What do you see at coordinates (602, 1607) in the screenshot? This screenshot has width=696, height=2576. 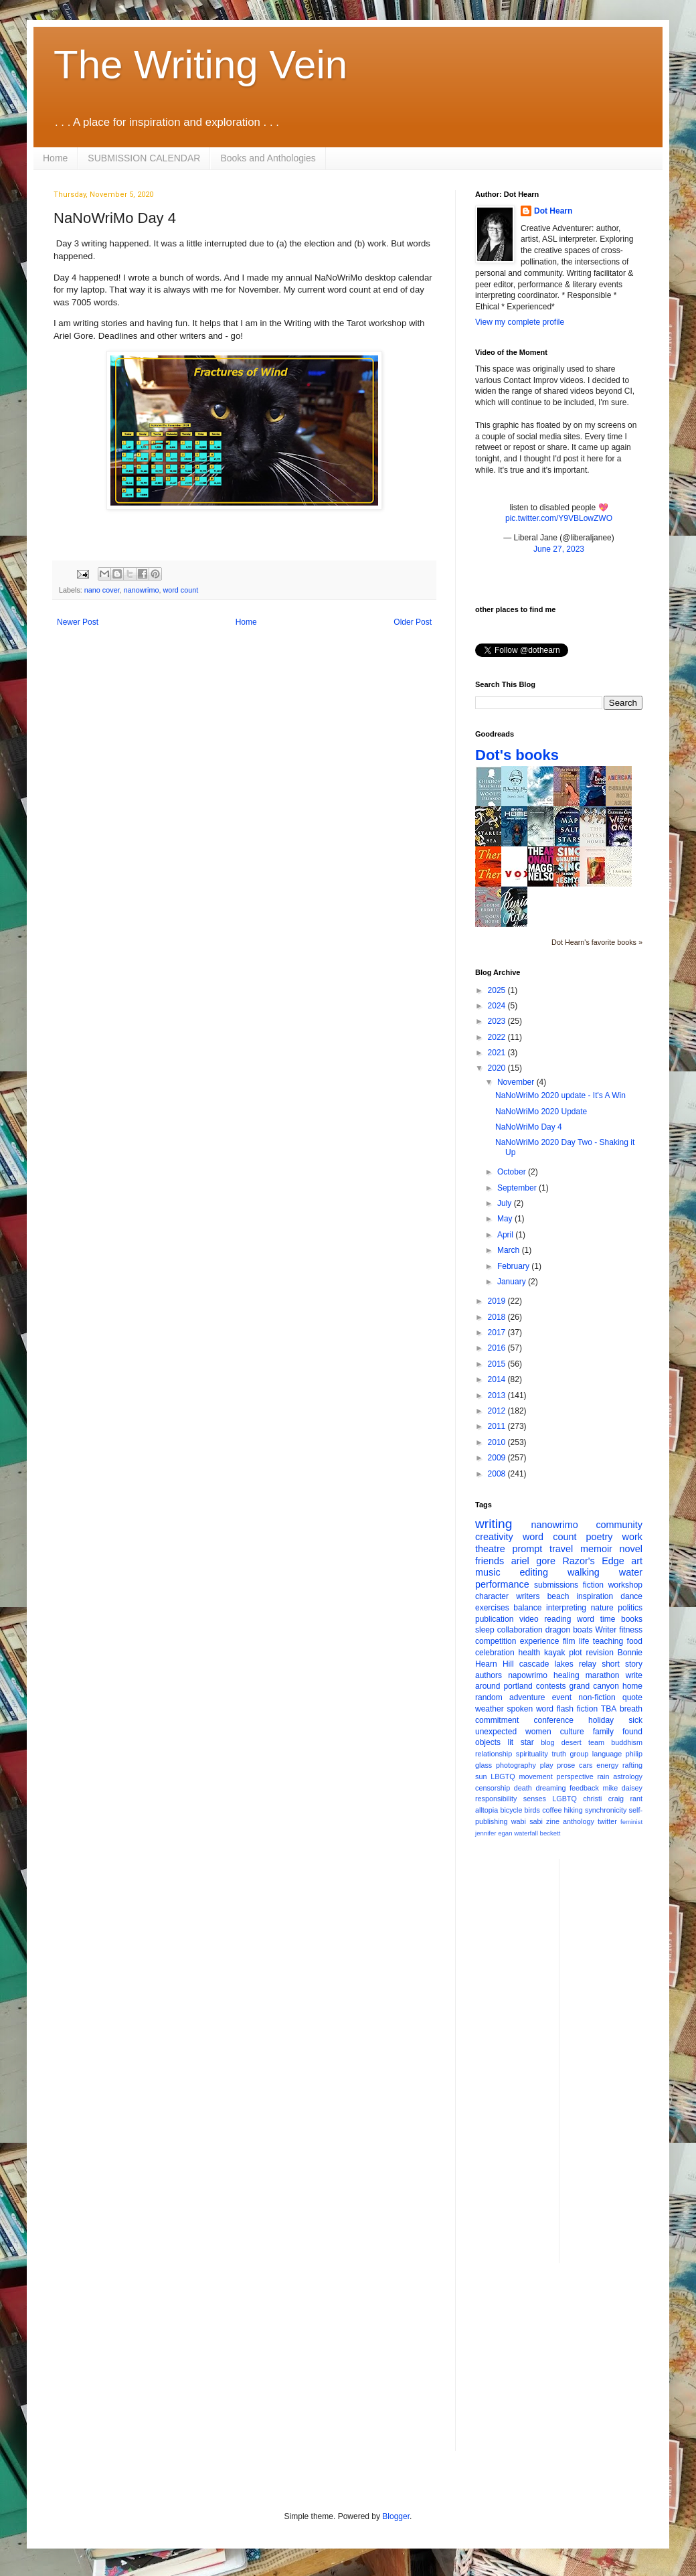 I see `nature` at bounding box center [602, 1607].